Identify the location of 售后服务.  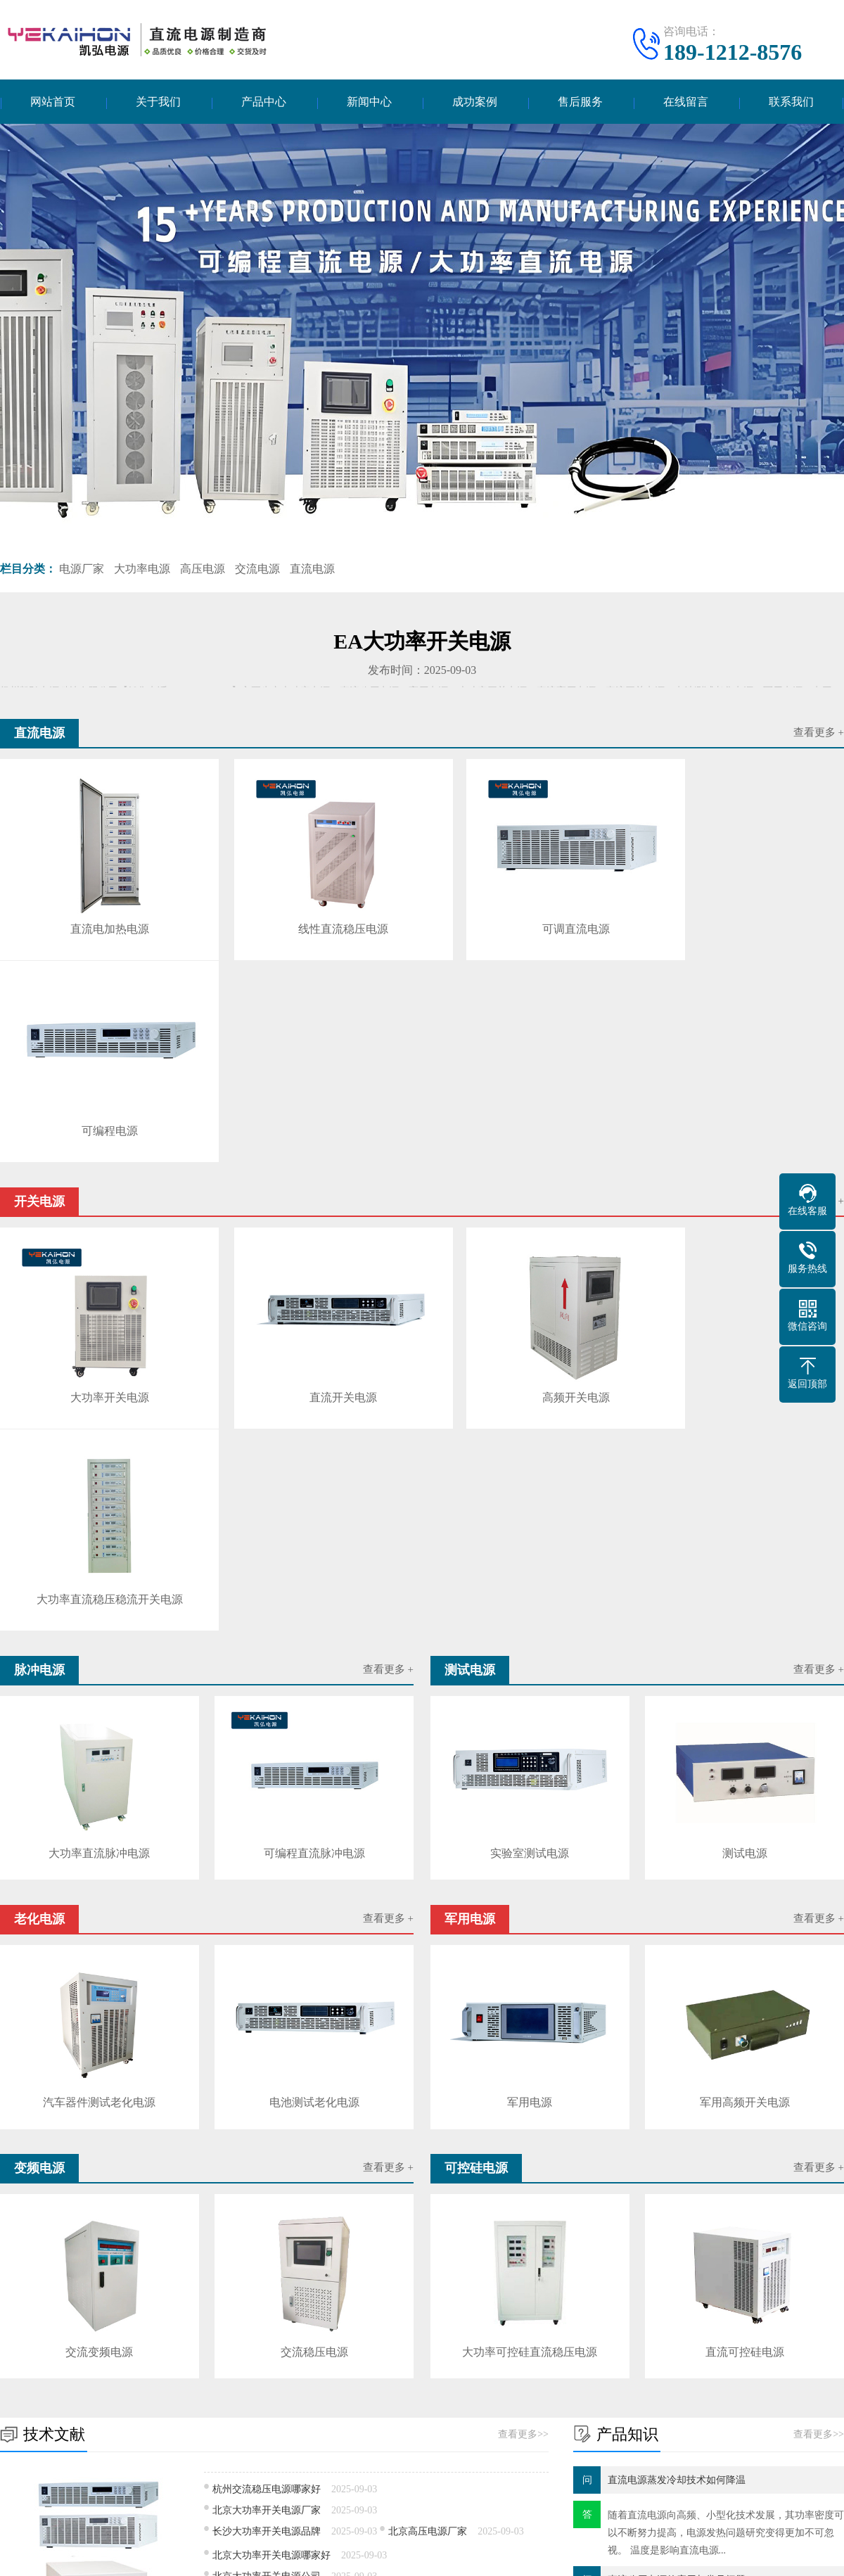
(580, 102).